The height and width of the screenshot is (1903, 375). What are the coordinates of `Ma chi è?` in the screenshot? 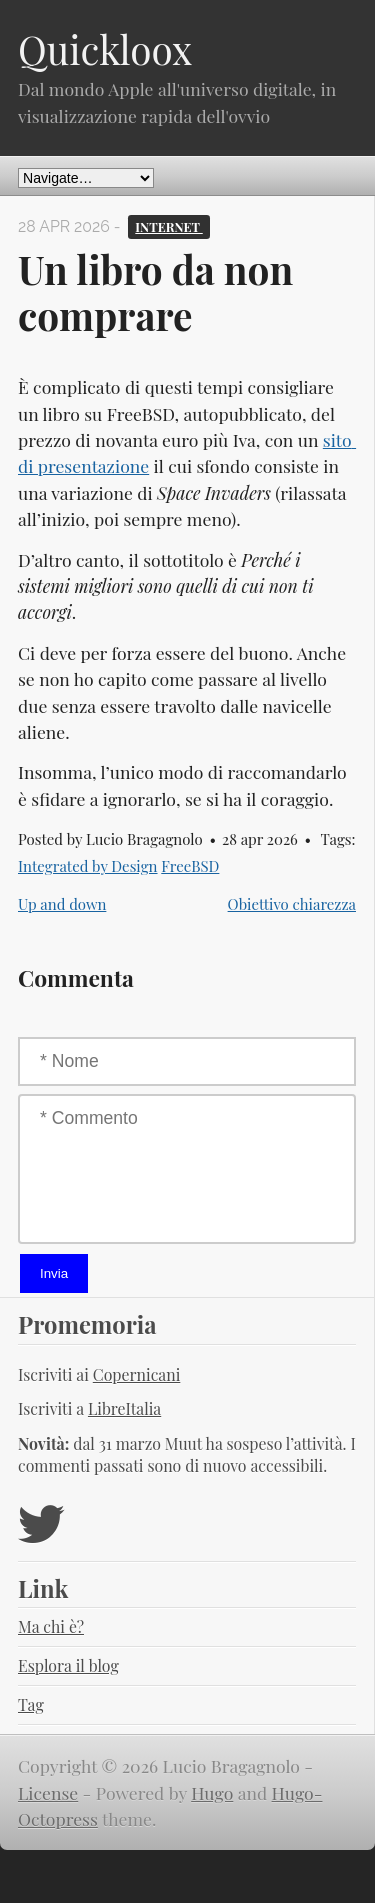 It's located at (51, 1626).